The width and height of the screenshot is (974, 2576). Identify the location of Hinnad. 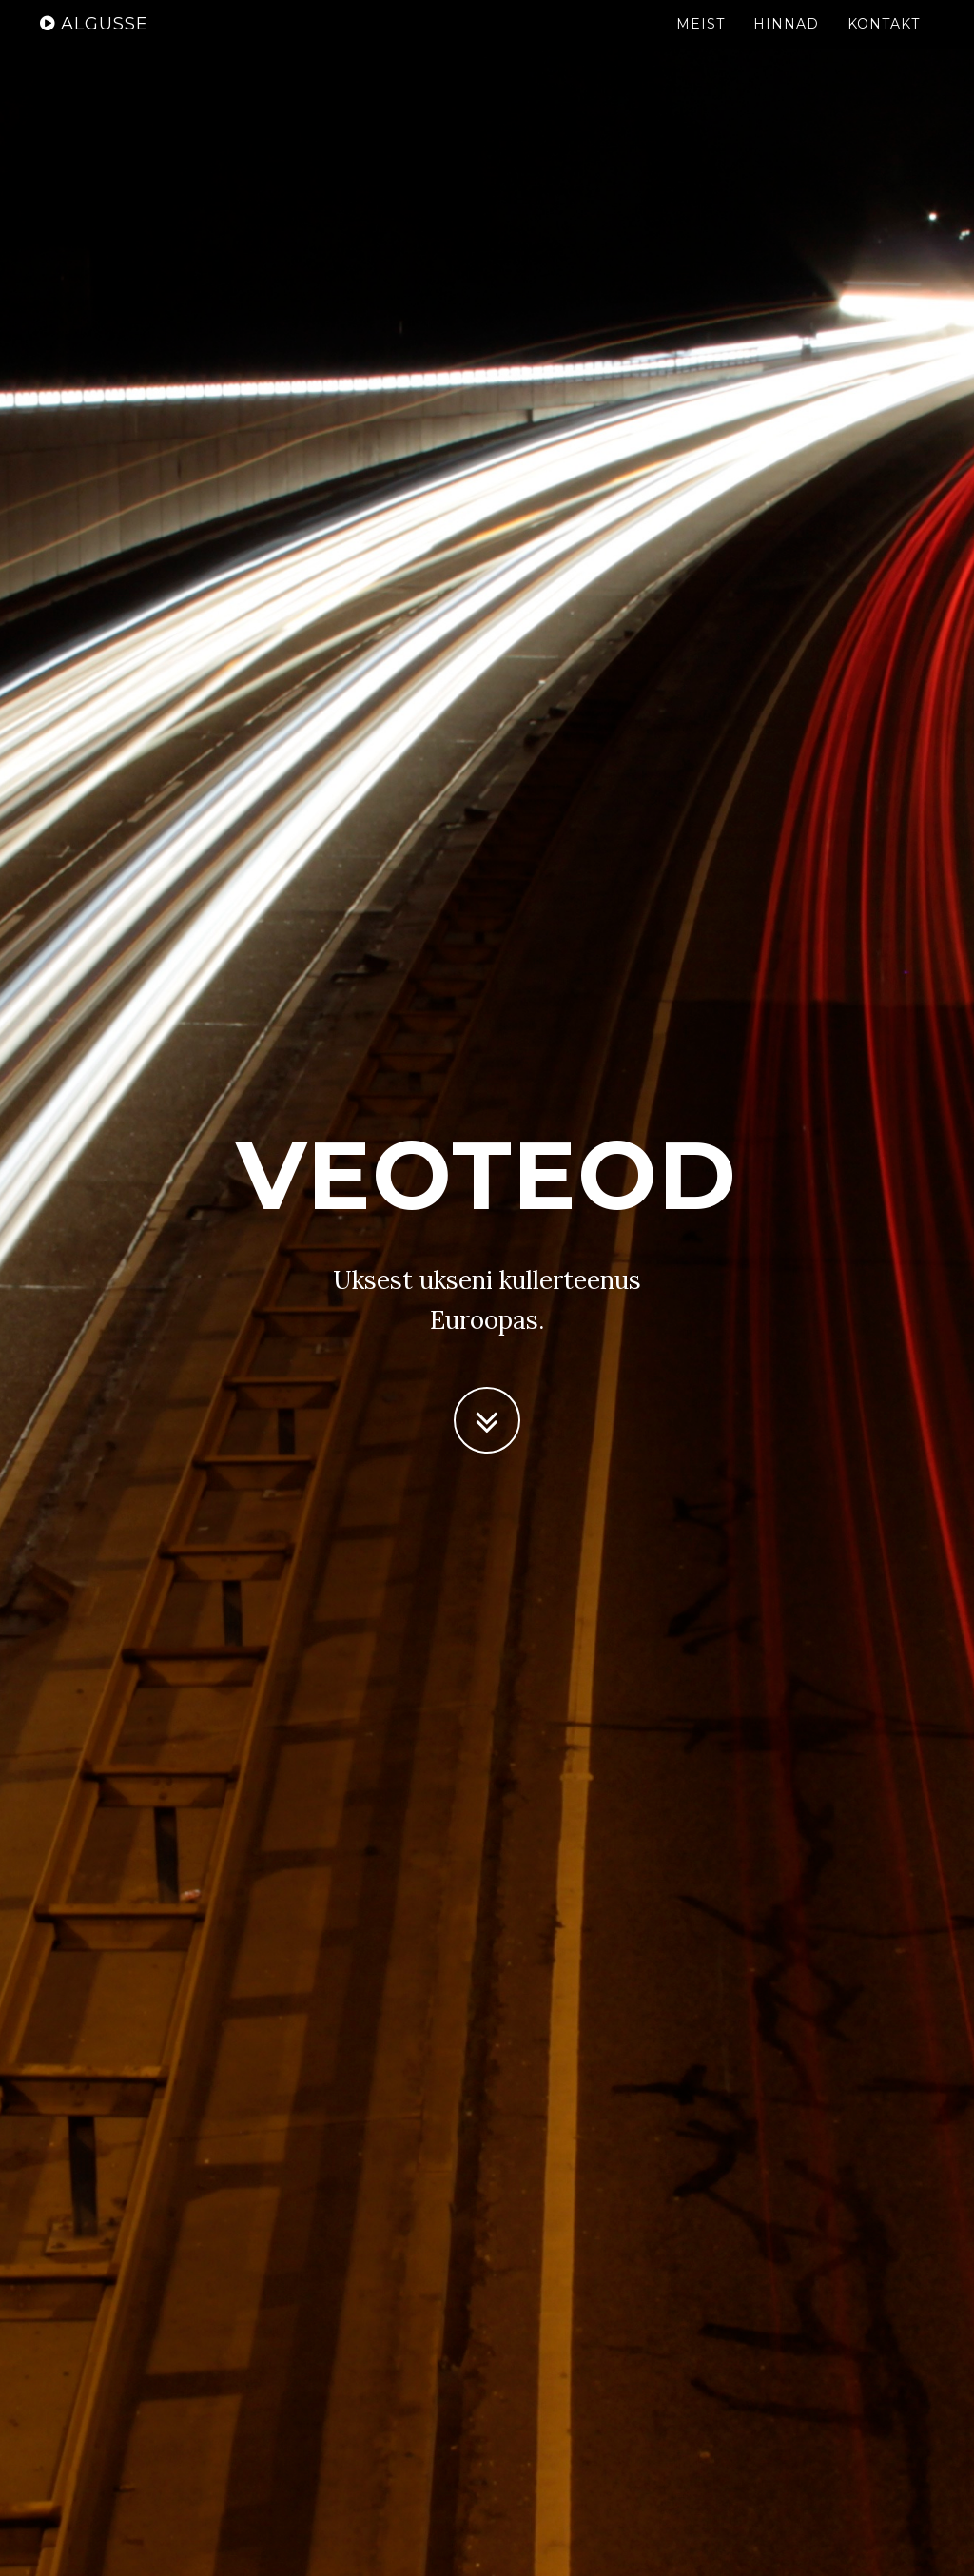
(786, 42).